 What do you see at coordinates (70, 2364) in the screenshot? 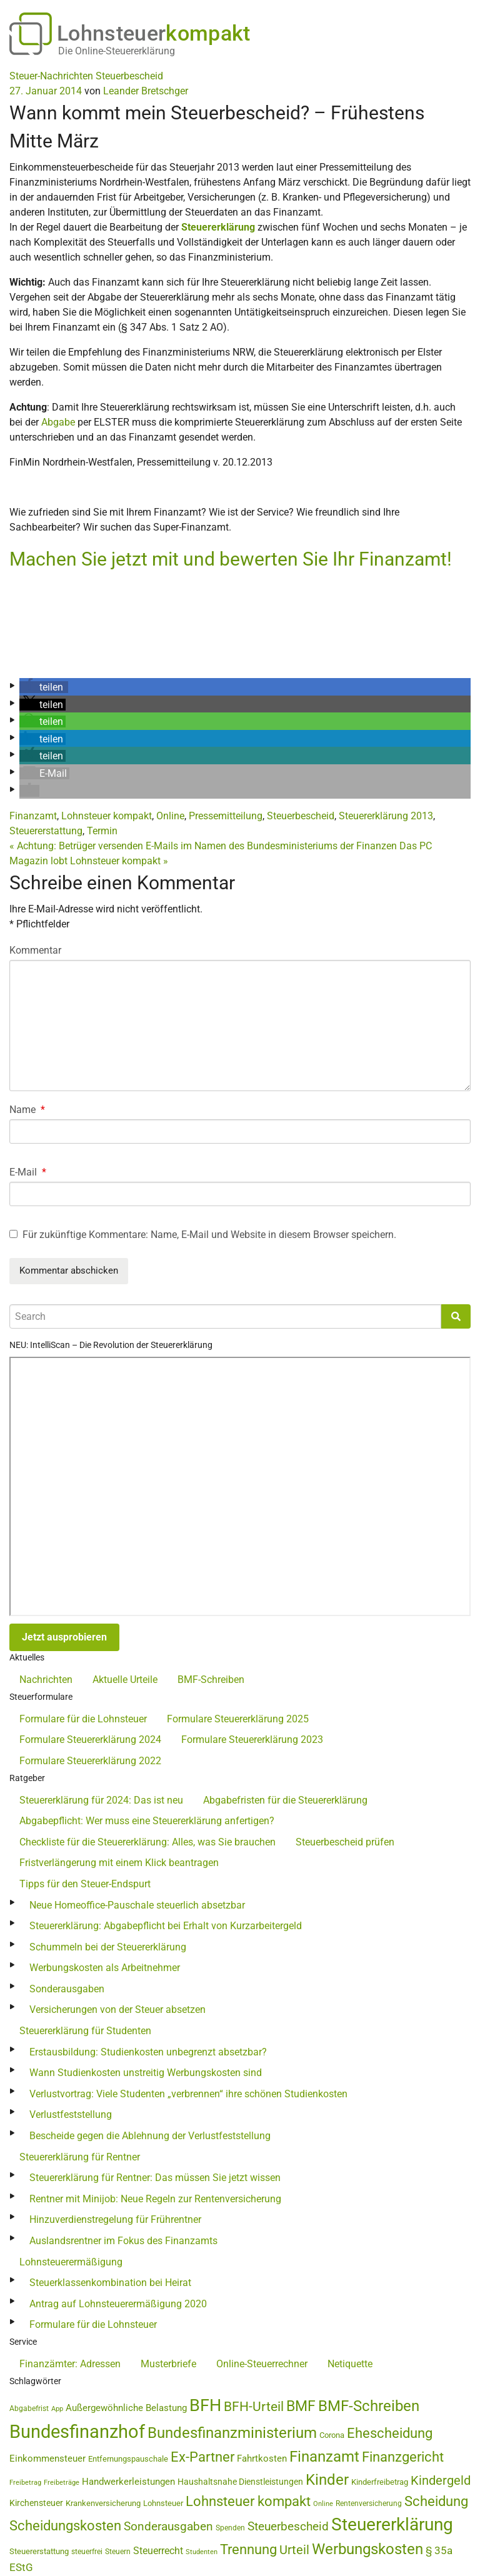
I see `Finanzämter: Adressen` at bounding box center [70, 2364].